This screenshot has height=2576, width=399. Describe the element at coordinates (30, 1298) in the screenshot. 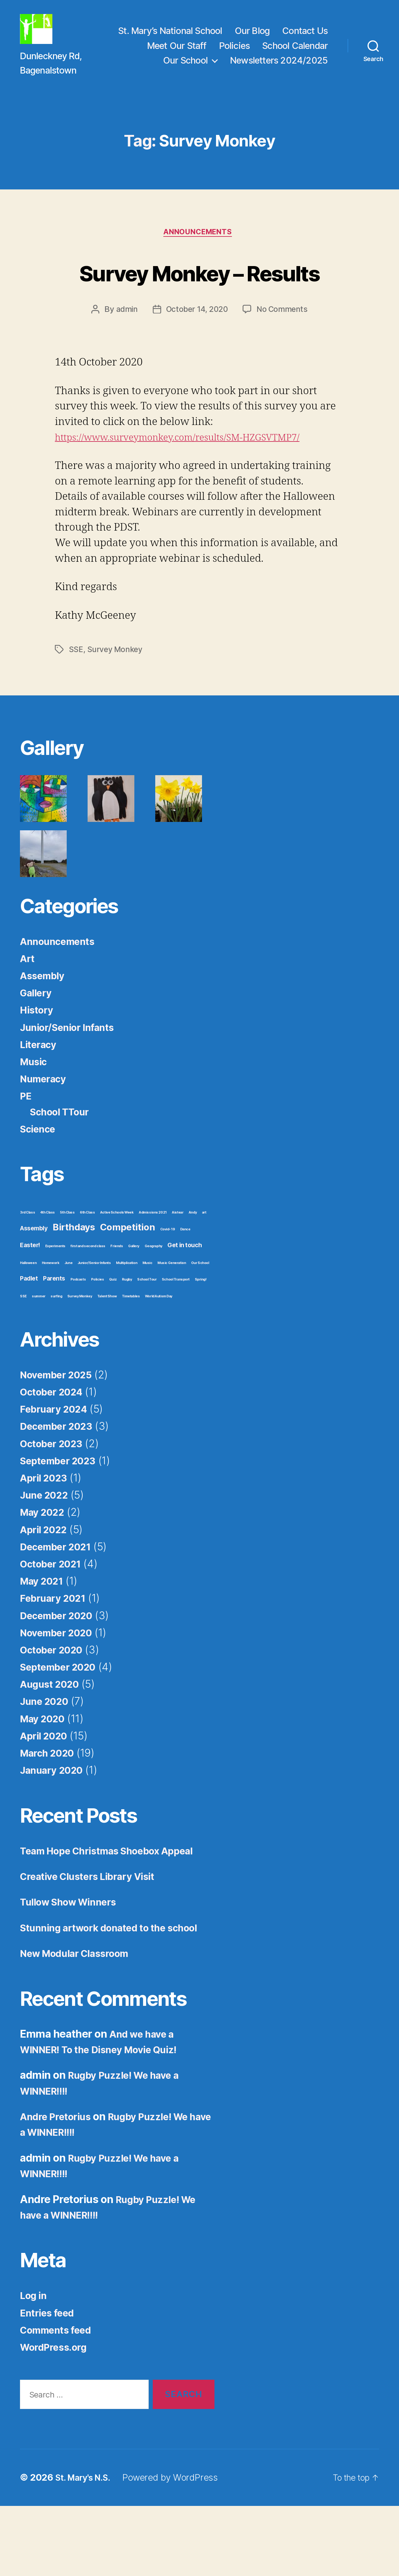

I see `Easter! [Easter! (2 items)]` at that location.